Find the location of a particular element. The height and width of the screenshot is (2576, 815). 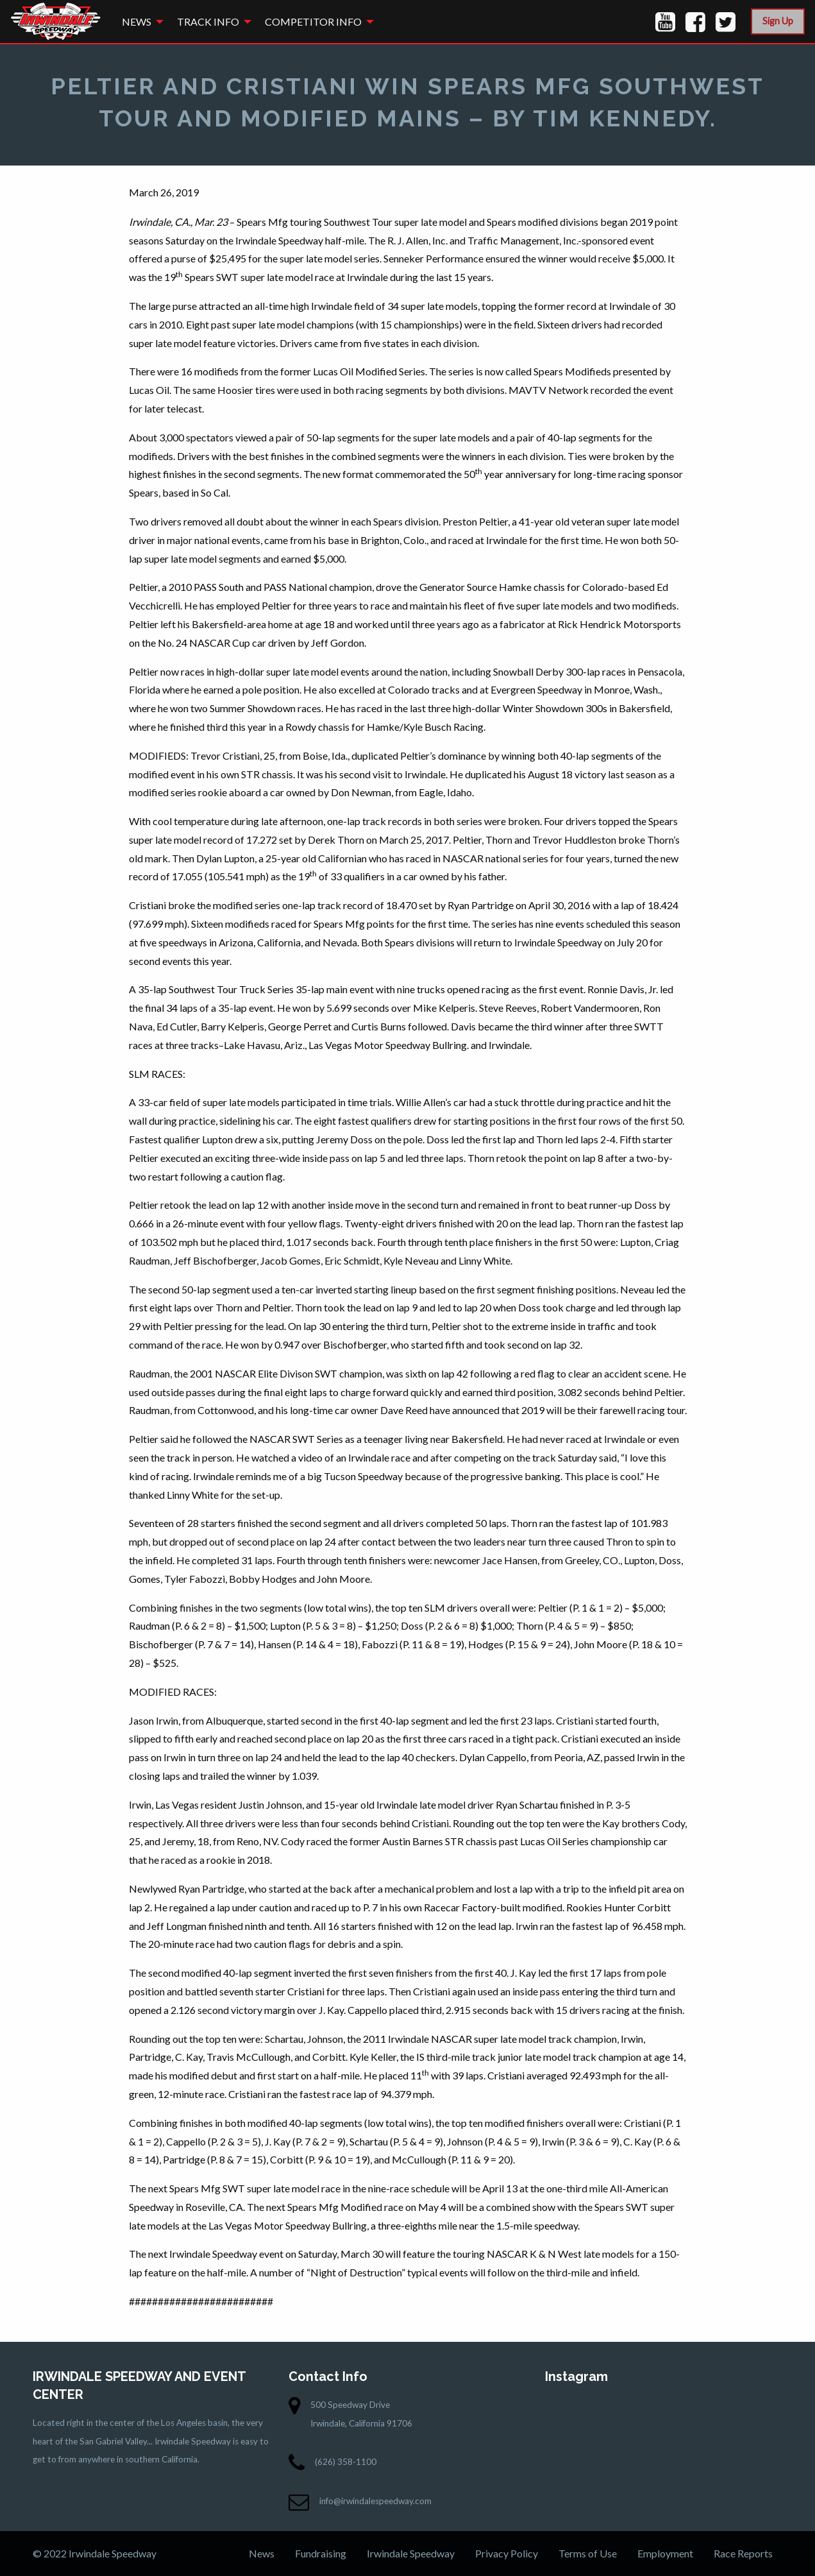

[menuitem] is located at coordinates (139, 21).